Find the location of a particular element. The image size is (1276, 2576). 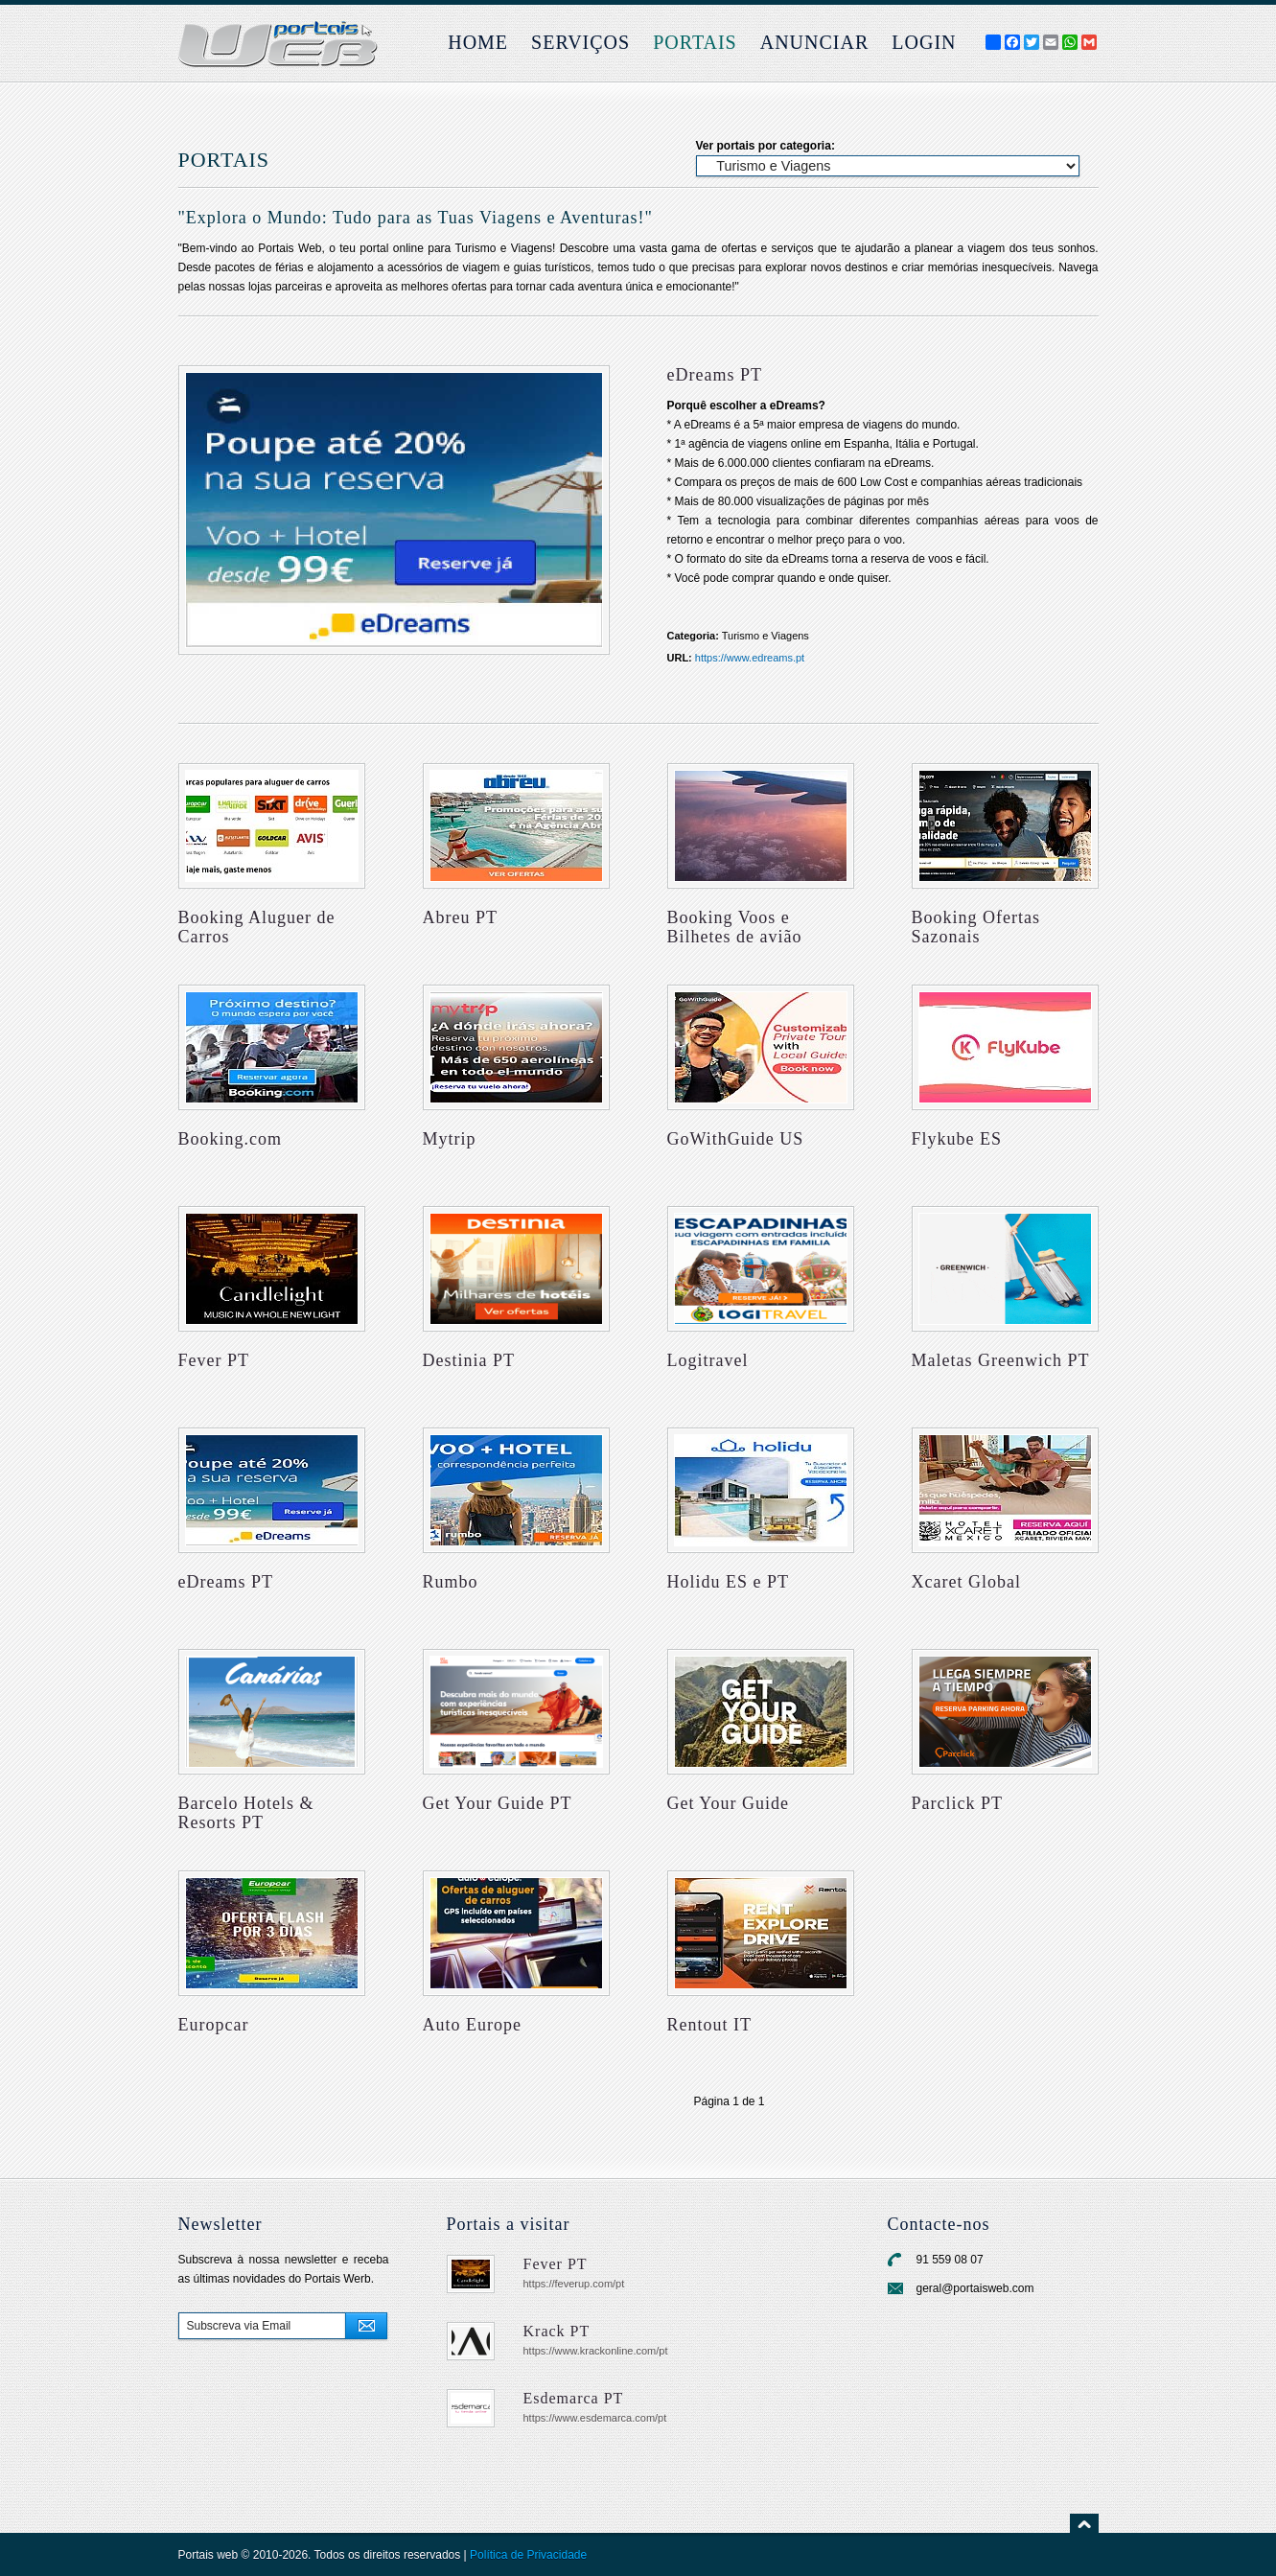

eDreams PT is located at coordinates (225, 1581).